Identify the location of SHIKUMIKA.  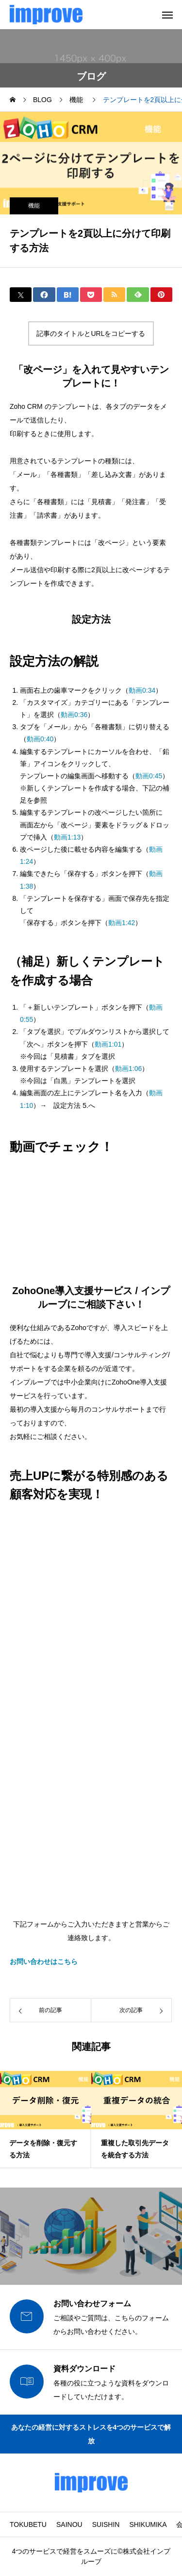
(147, 2524).